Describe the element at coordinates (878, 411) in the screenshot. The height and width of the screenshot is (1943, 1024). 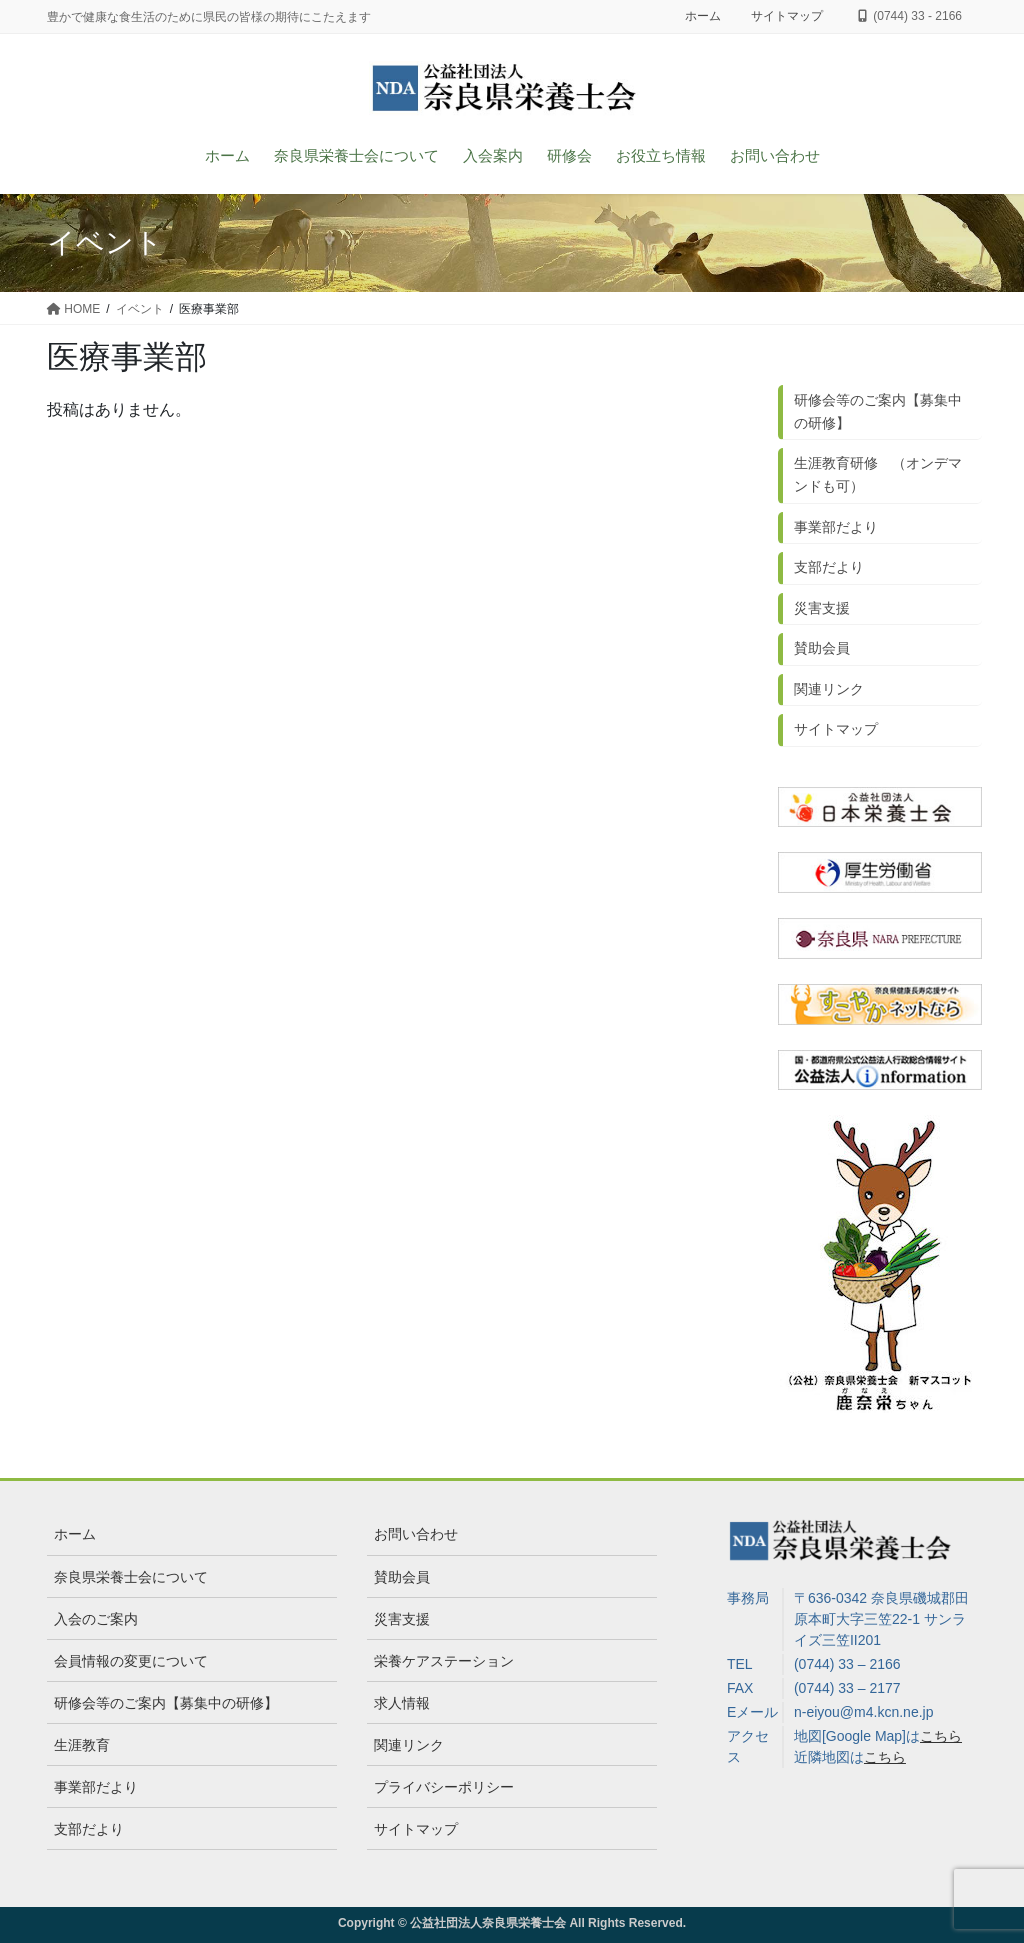
I see `研修会等のご案内【募集中の研修】` at that location.